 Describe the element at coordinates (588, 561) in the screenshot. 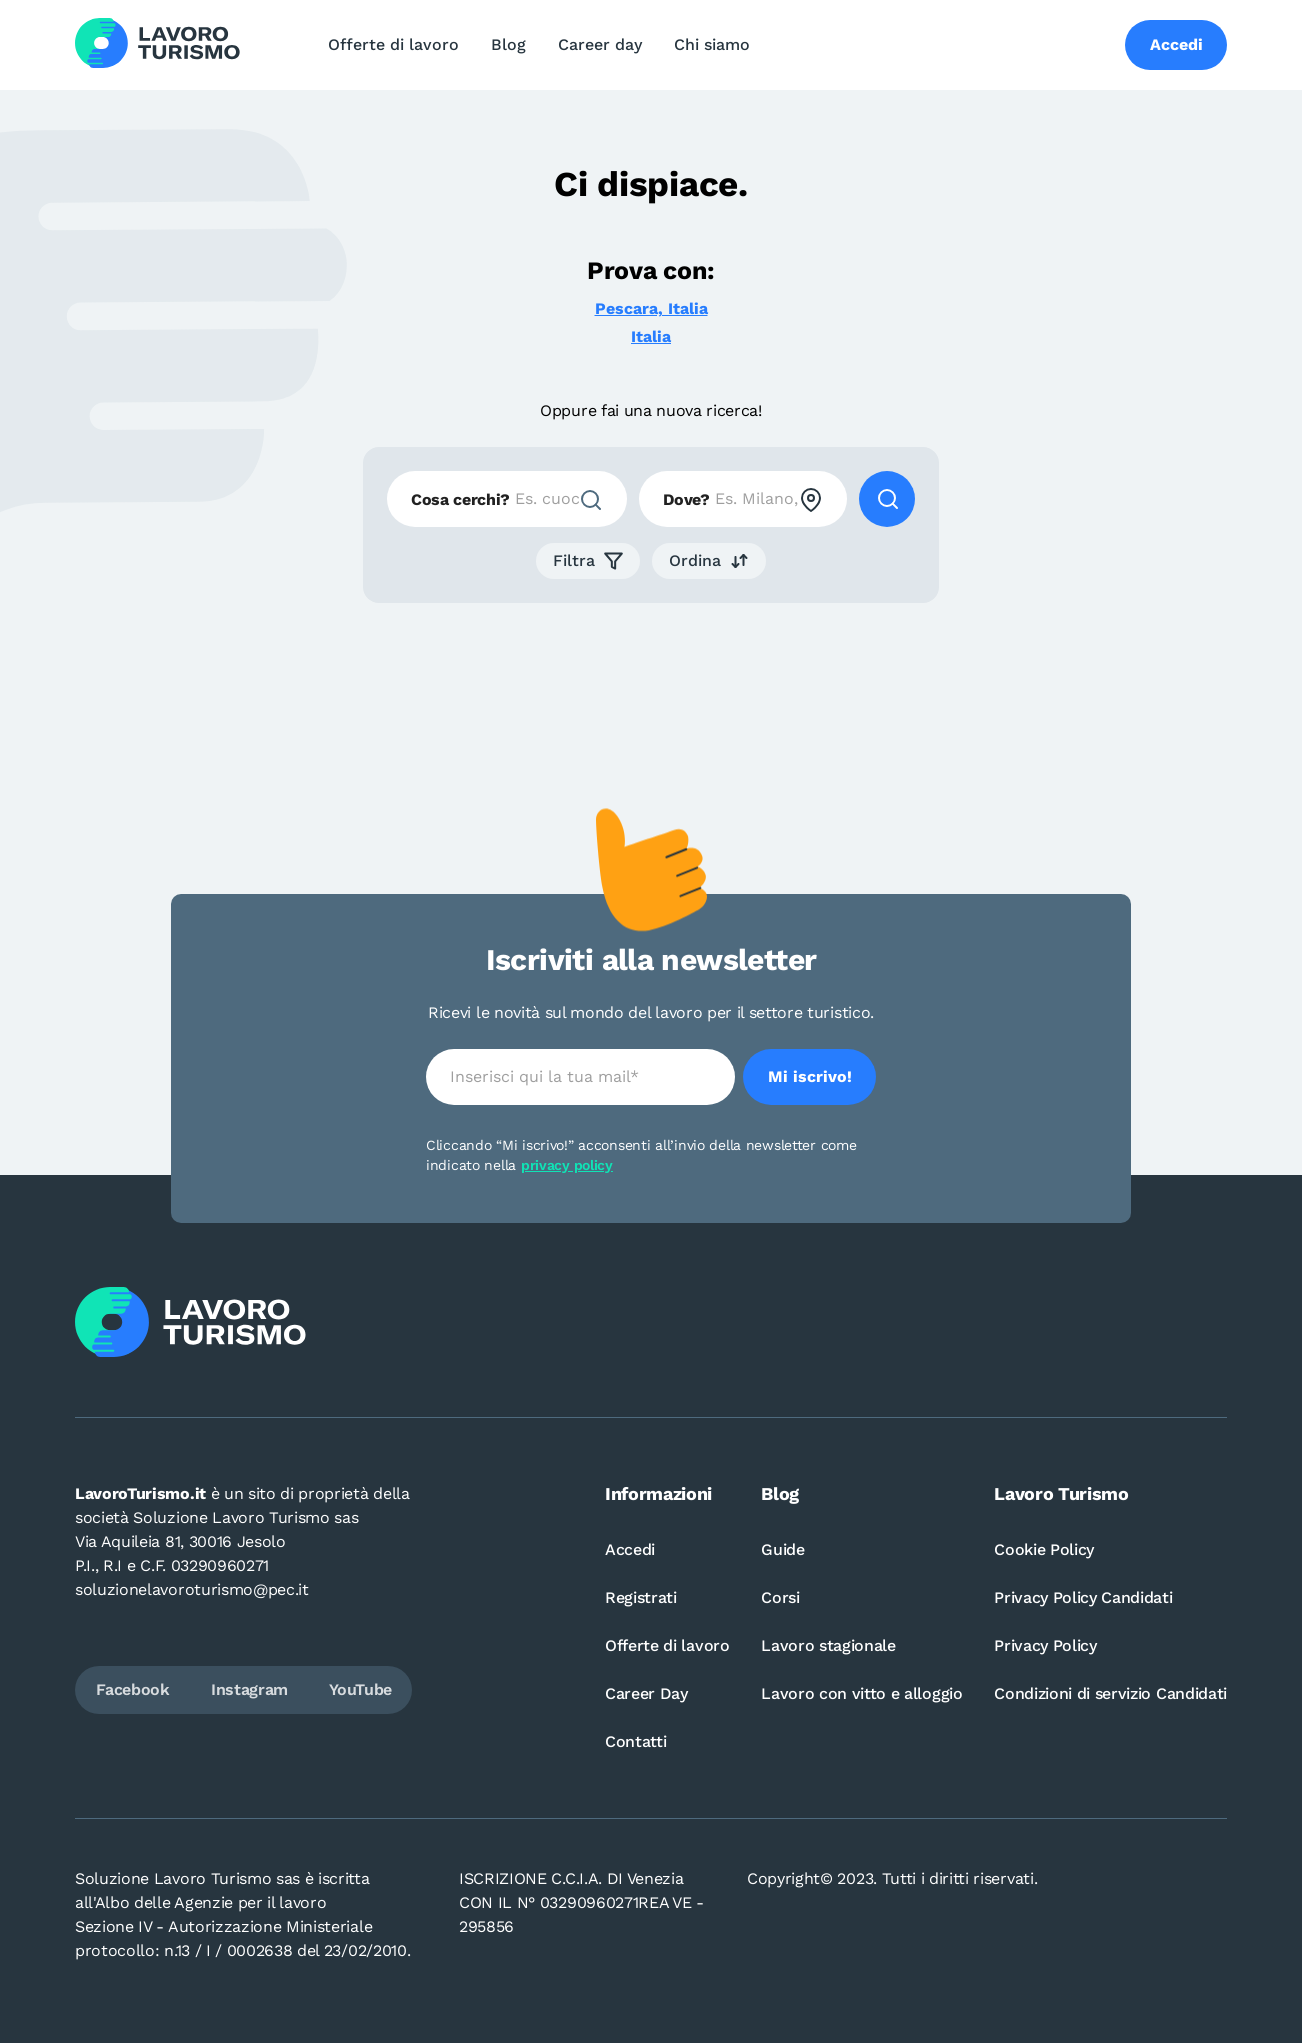

I see `[button]` at that location.